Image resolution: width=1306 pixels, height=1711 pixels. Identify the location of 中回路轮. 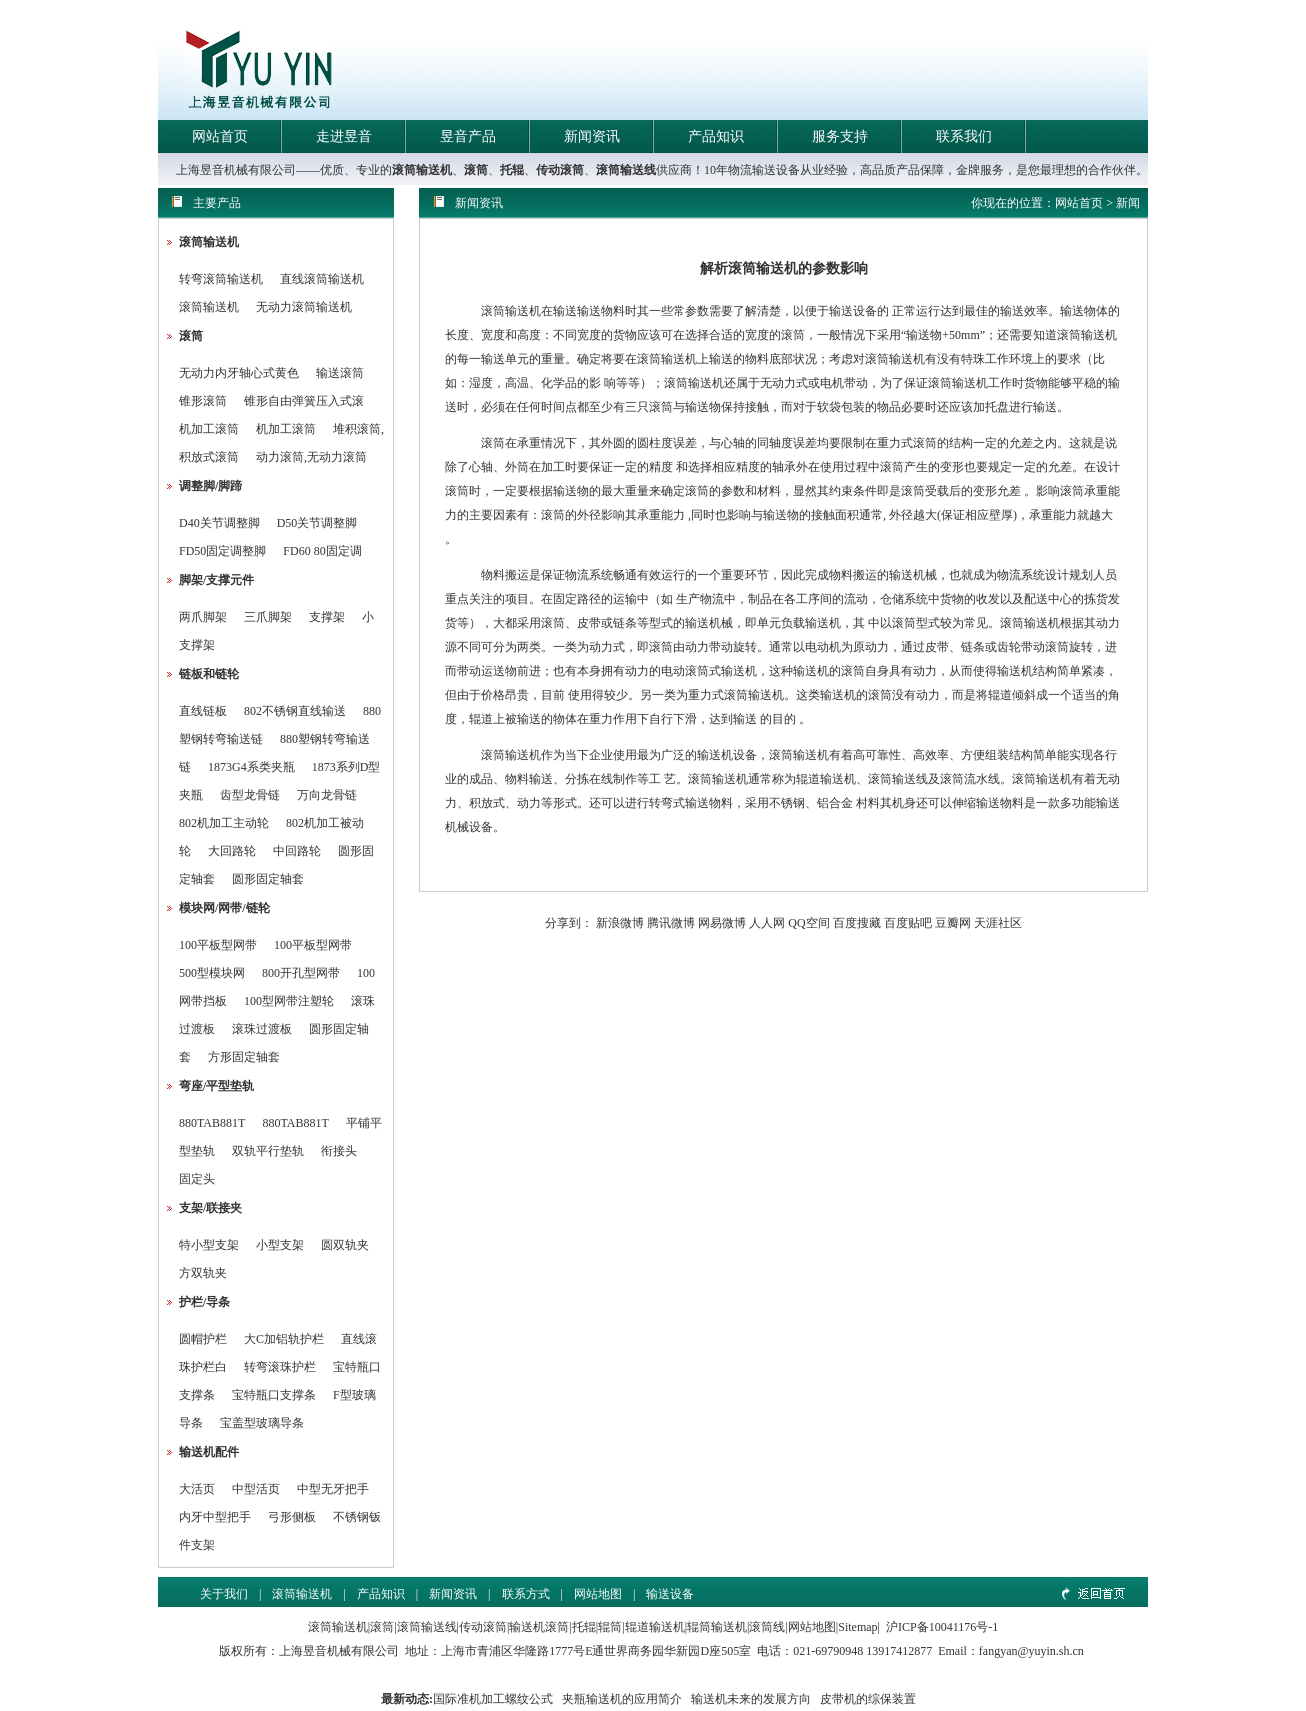
(297, 851).